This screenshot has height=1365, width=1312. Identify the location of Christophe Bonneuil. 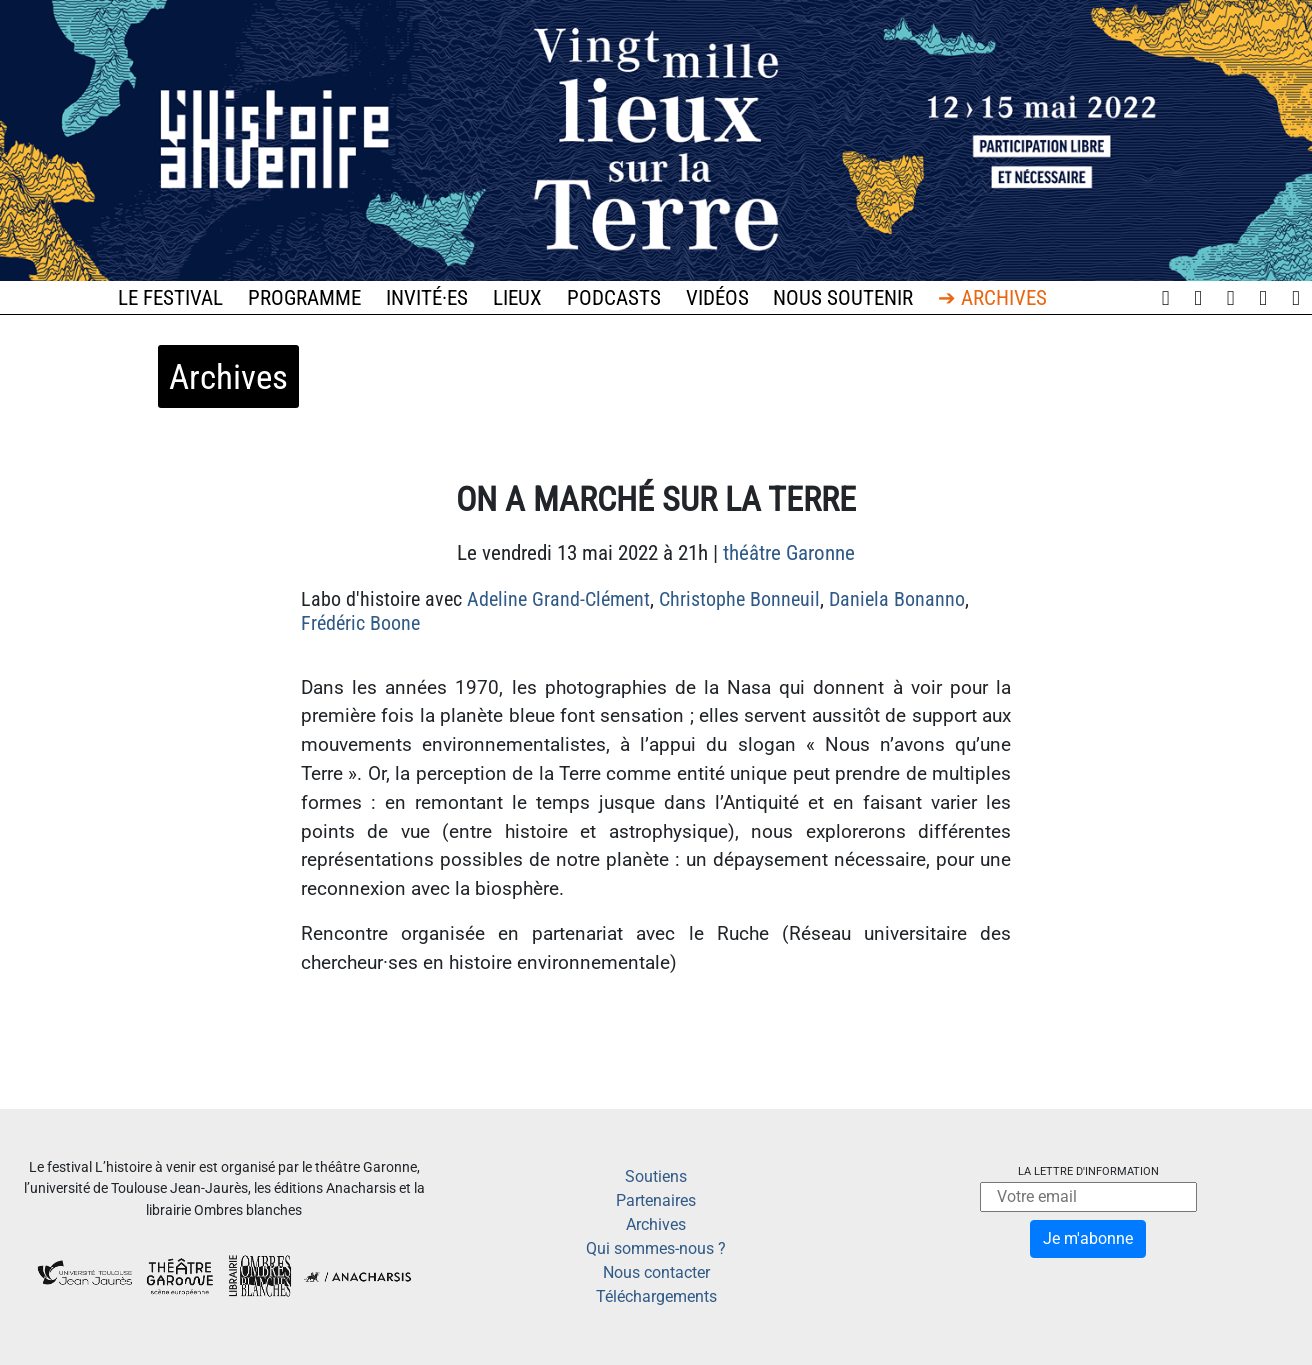
(739, 599).